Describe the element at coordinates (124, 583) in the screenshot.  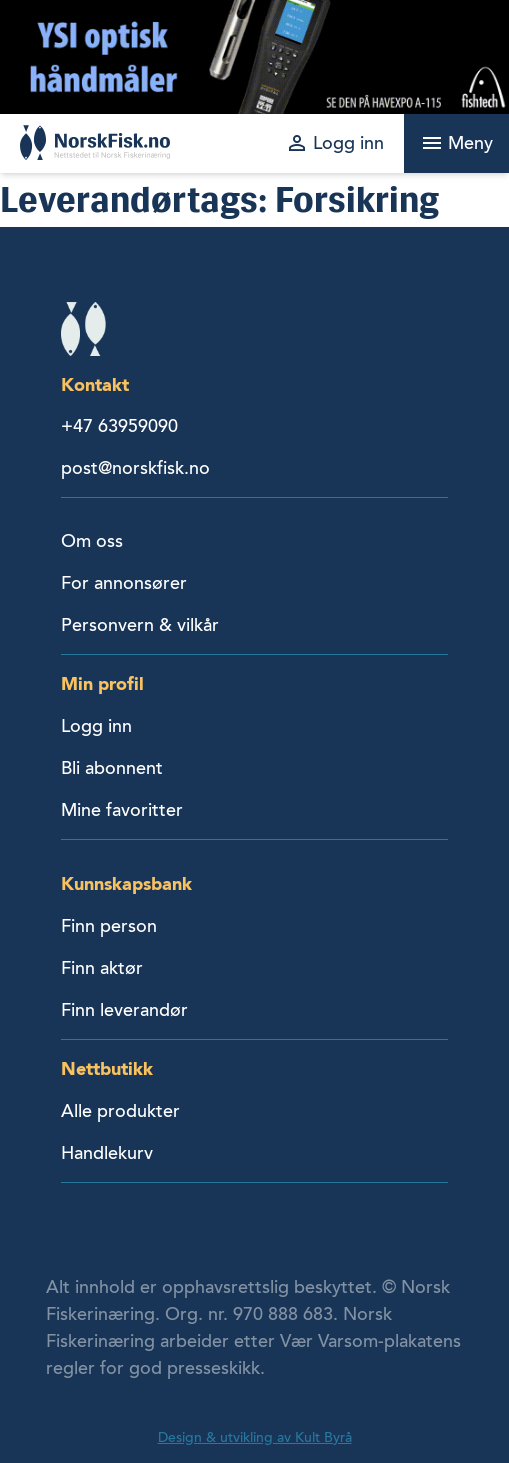
I see `For annonsører` at that location.